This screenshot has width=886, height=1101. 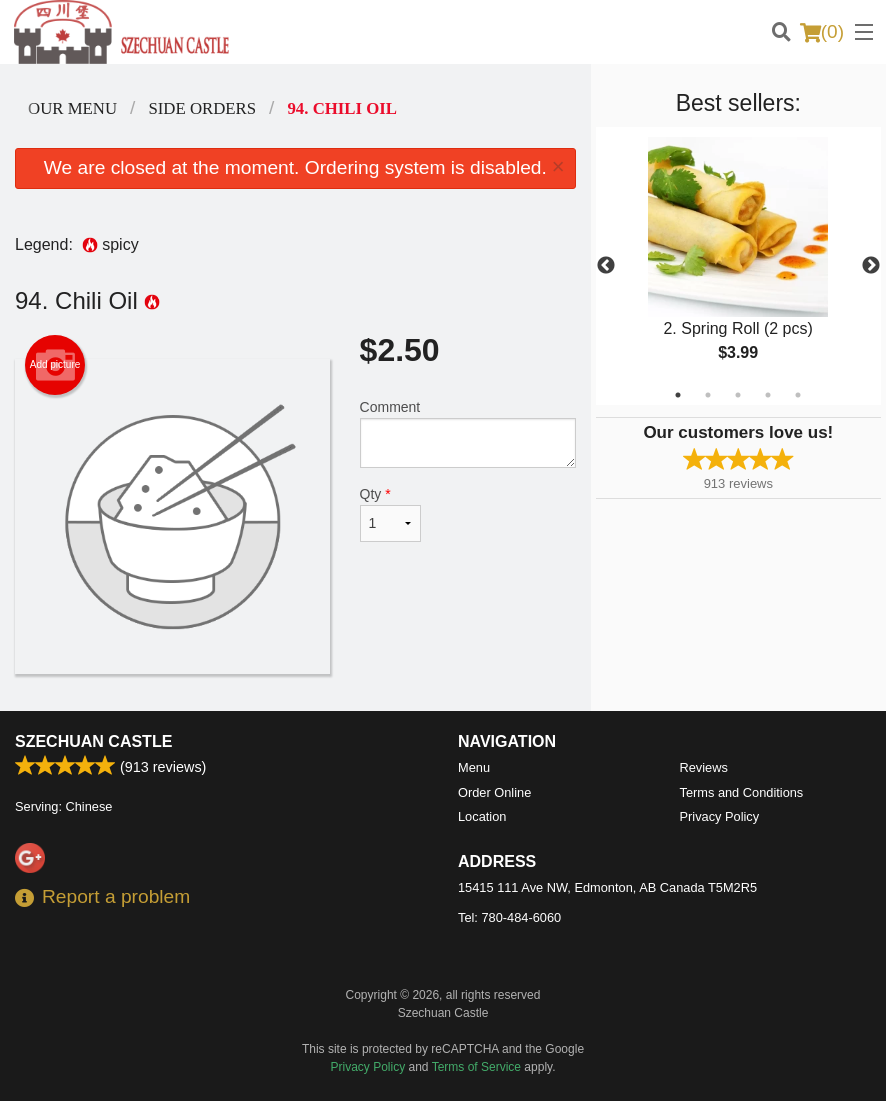 What do you see at coordinates (822, 32) in the screenshot?
I see `( )` at bounding box center [822, 32].